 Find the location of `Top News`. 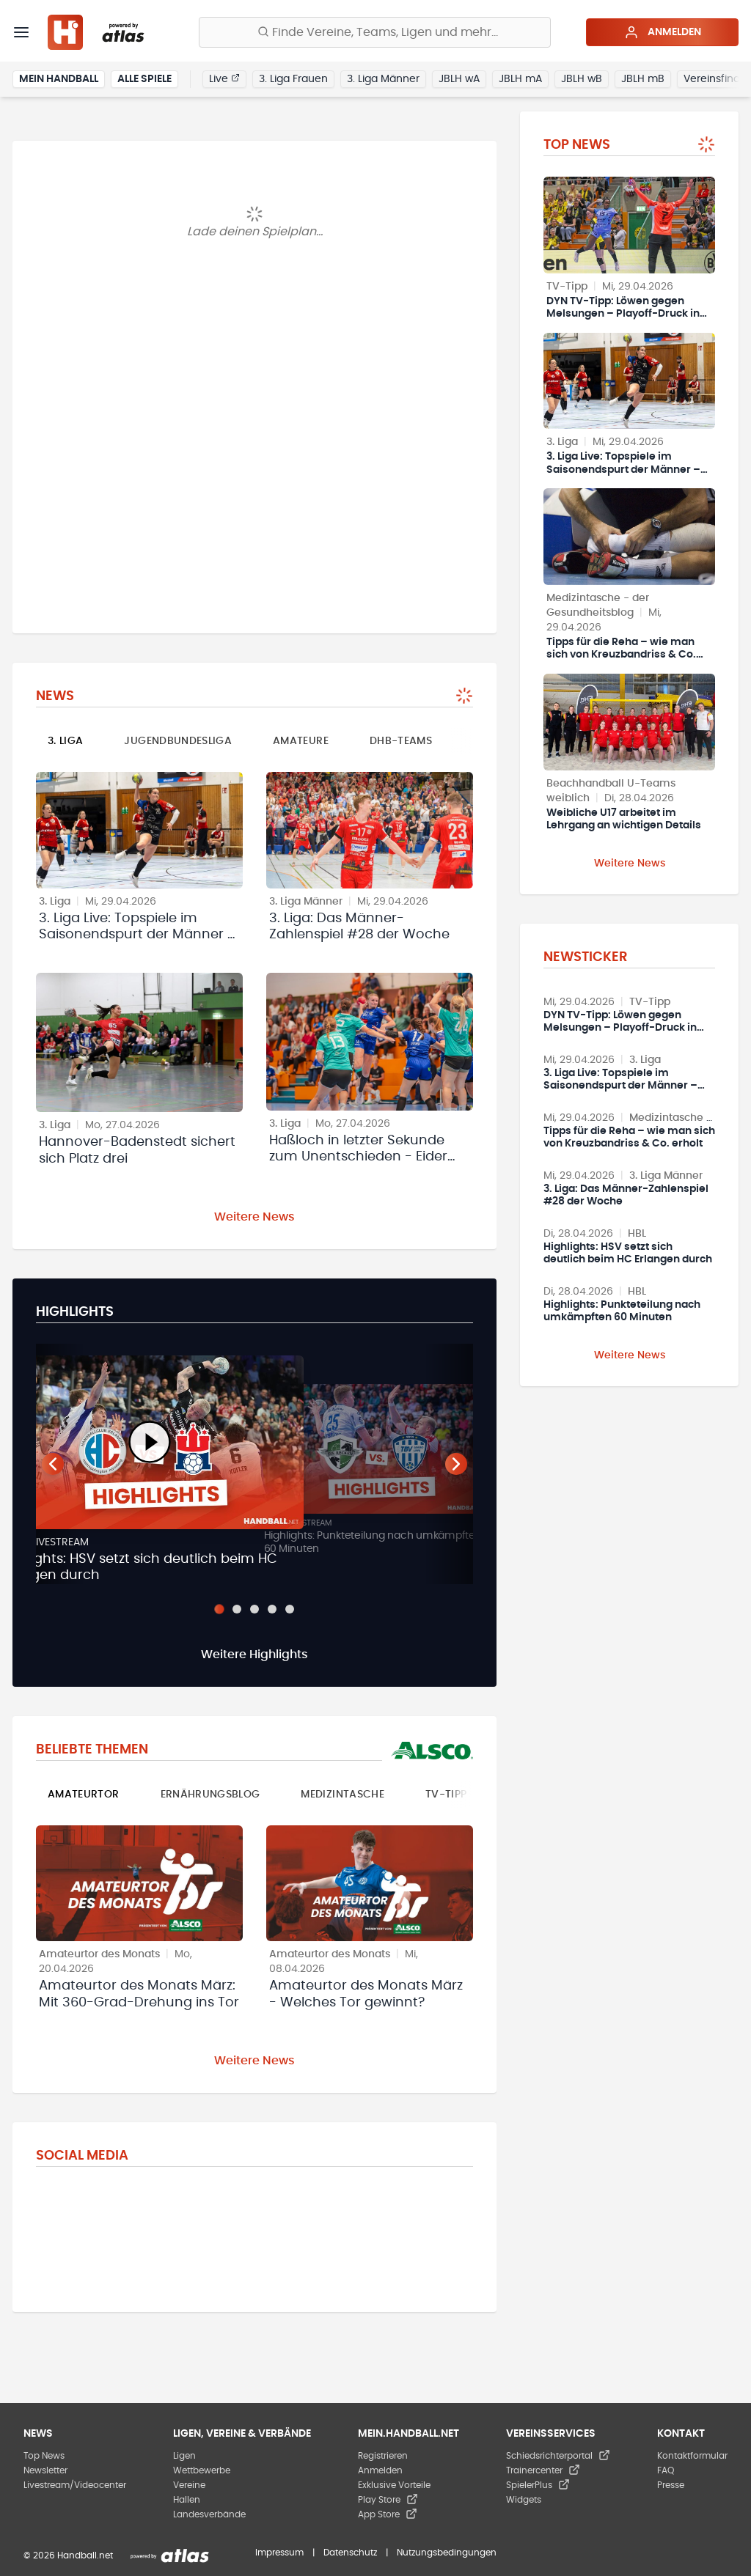

Top News is located at coordinates (44, 2455).